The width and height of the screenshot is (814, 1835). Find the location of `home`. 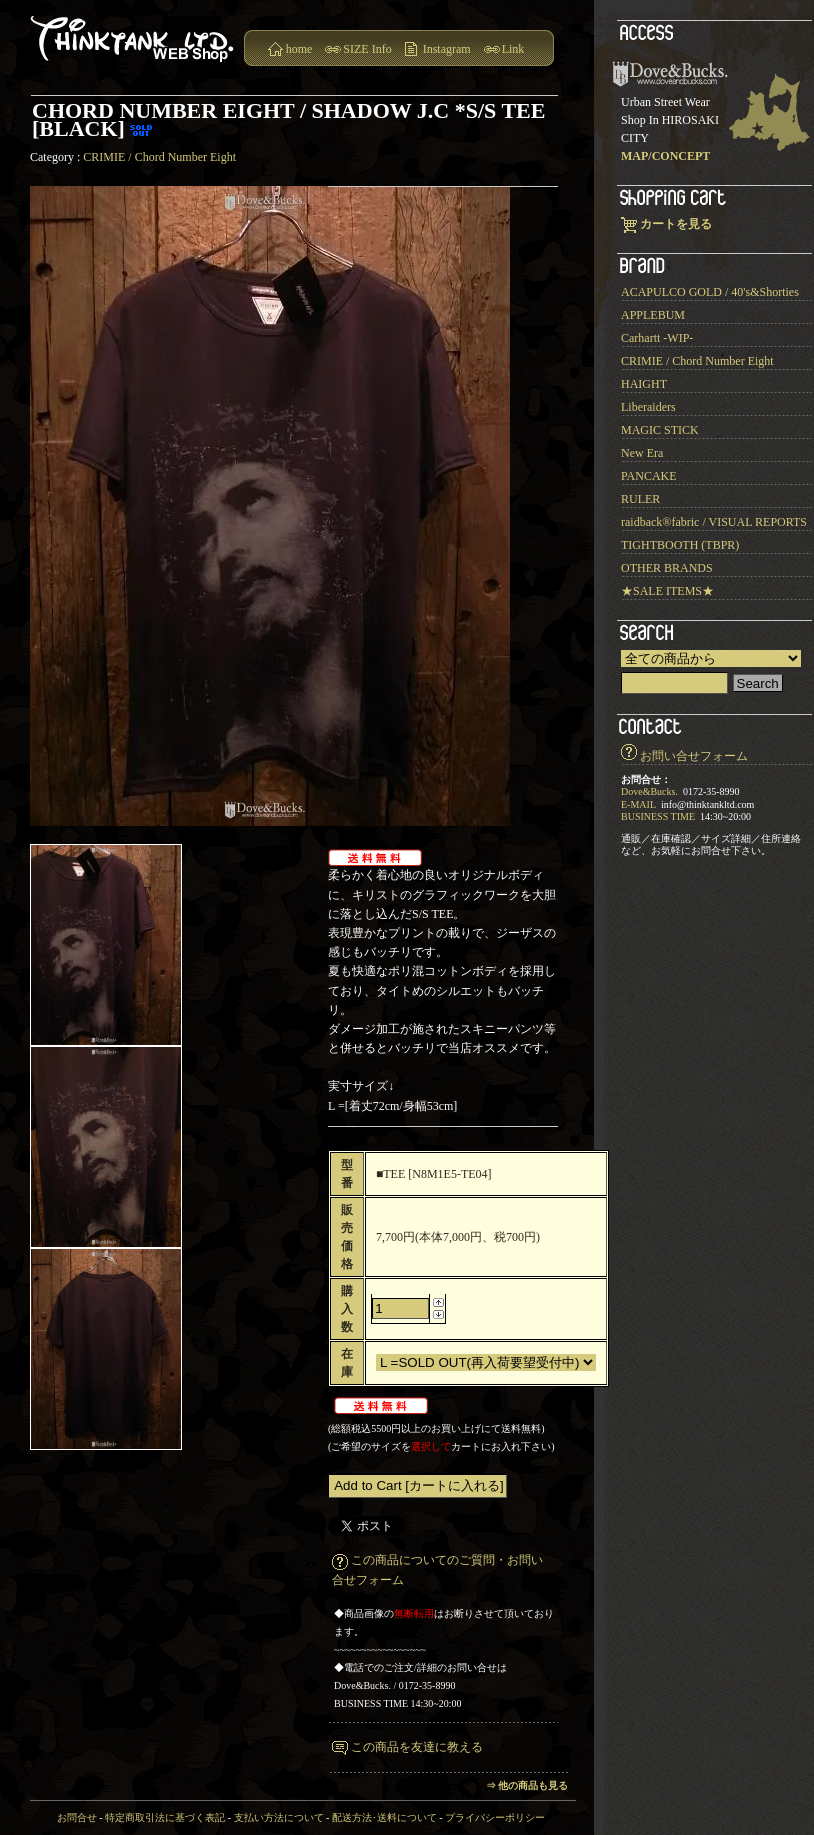

home is located at coordinates (299, 49).